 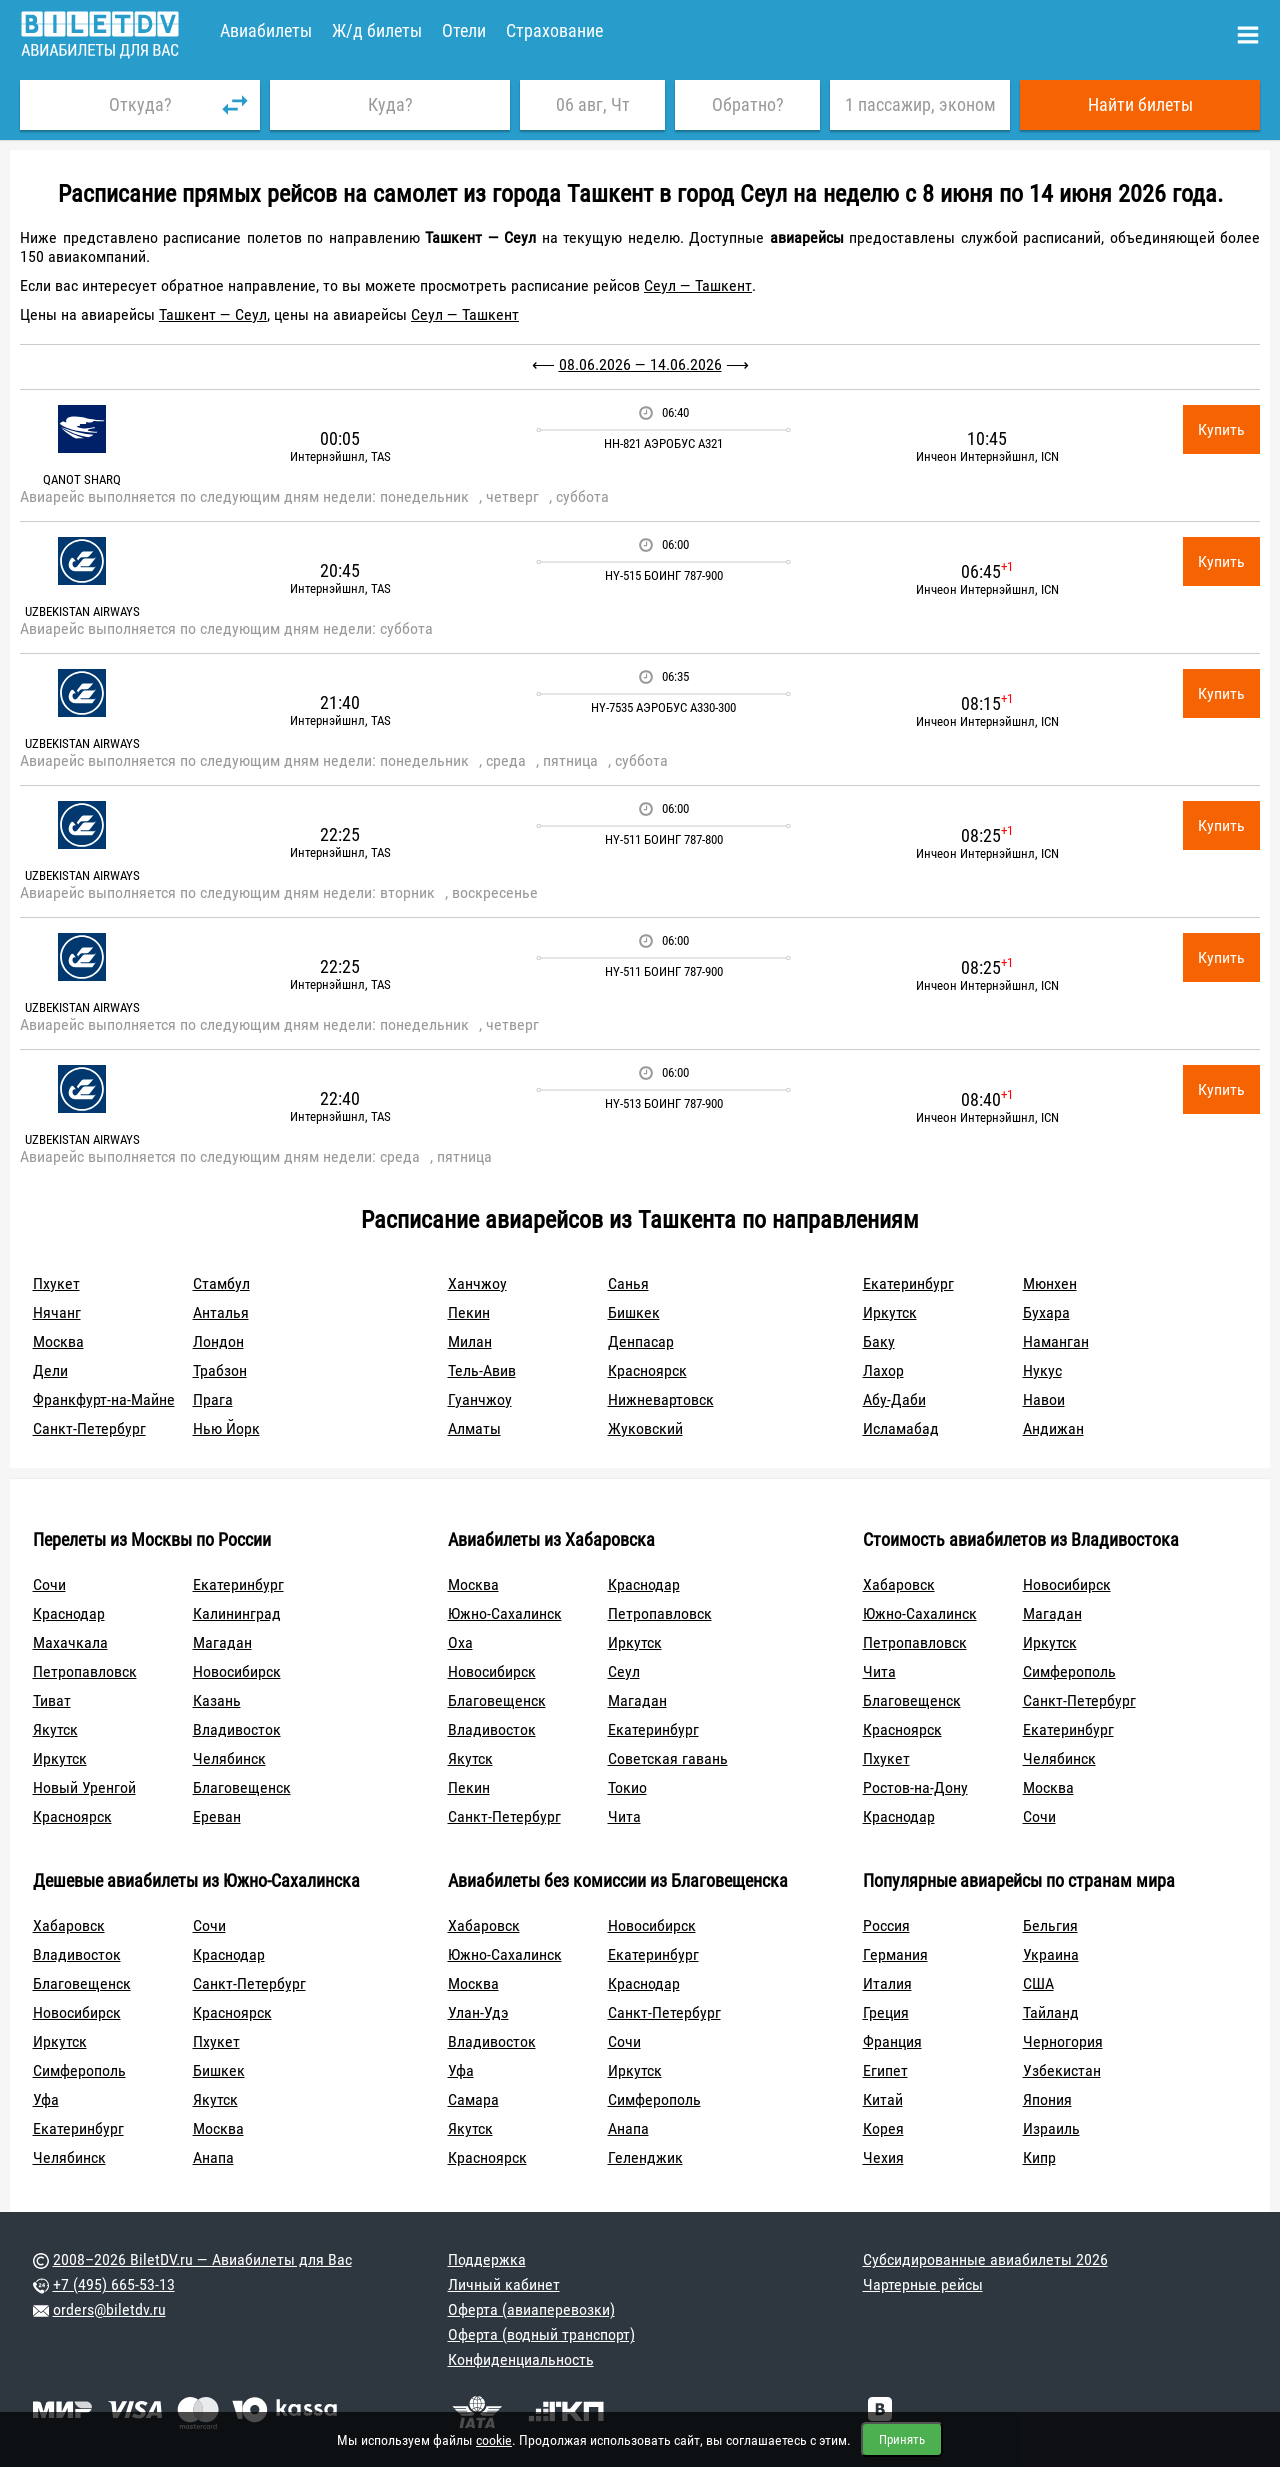 I want to click on Поддержка, so click(x=487, y=2259).